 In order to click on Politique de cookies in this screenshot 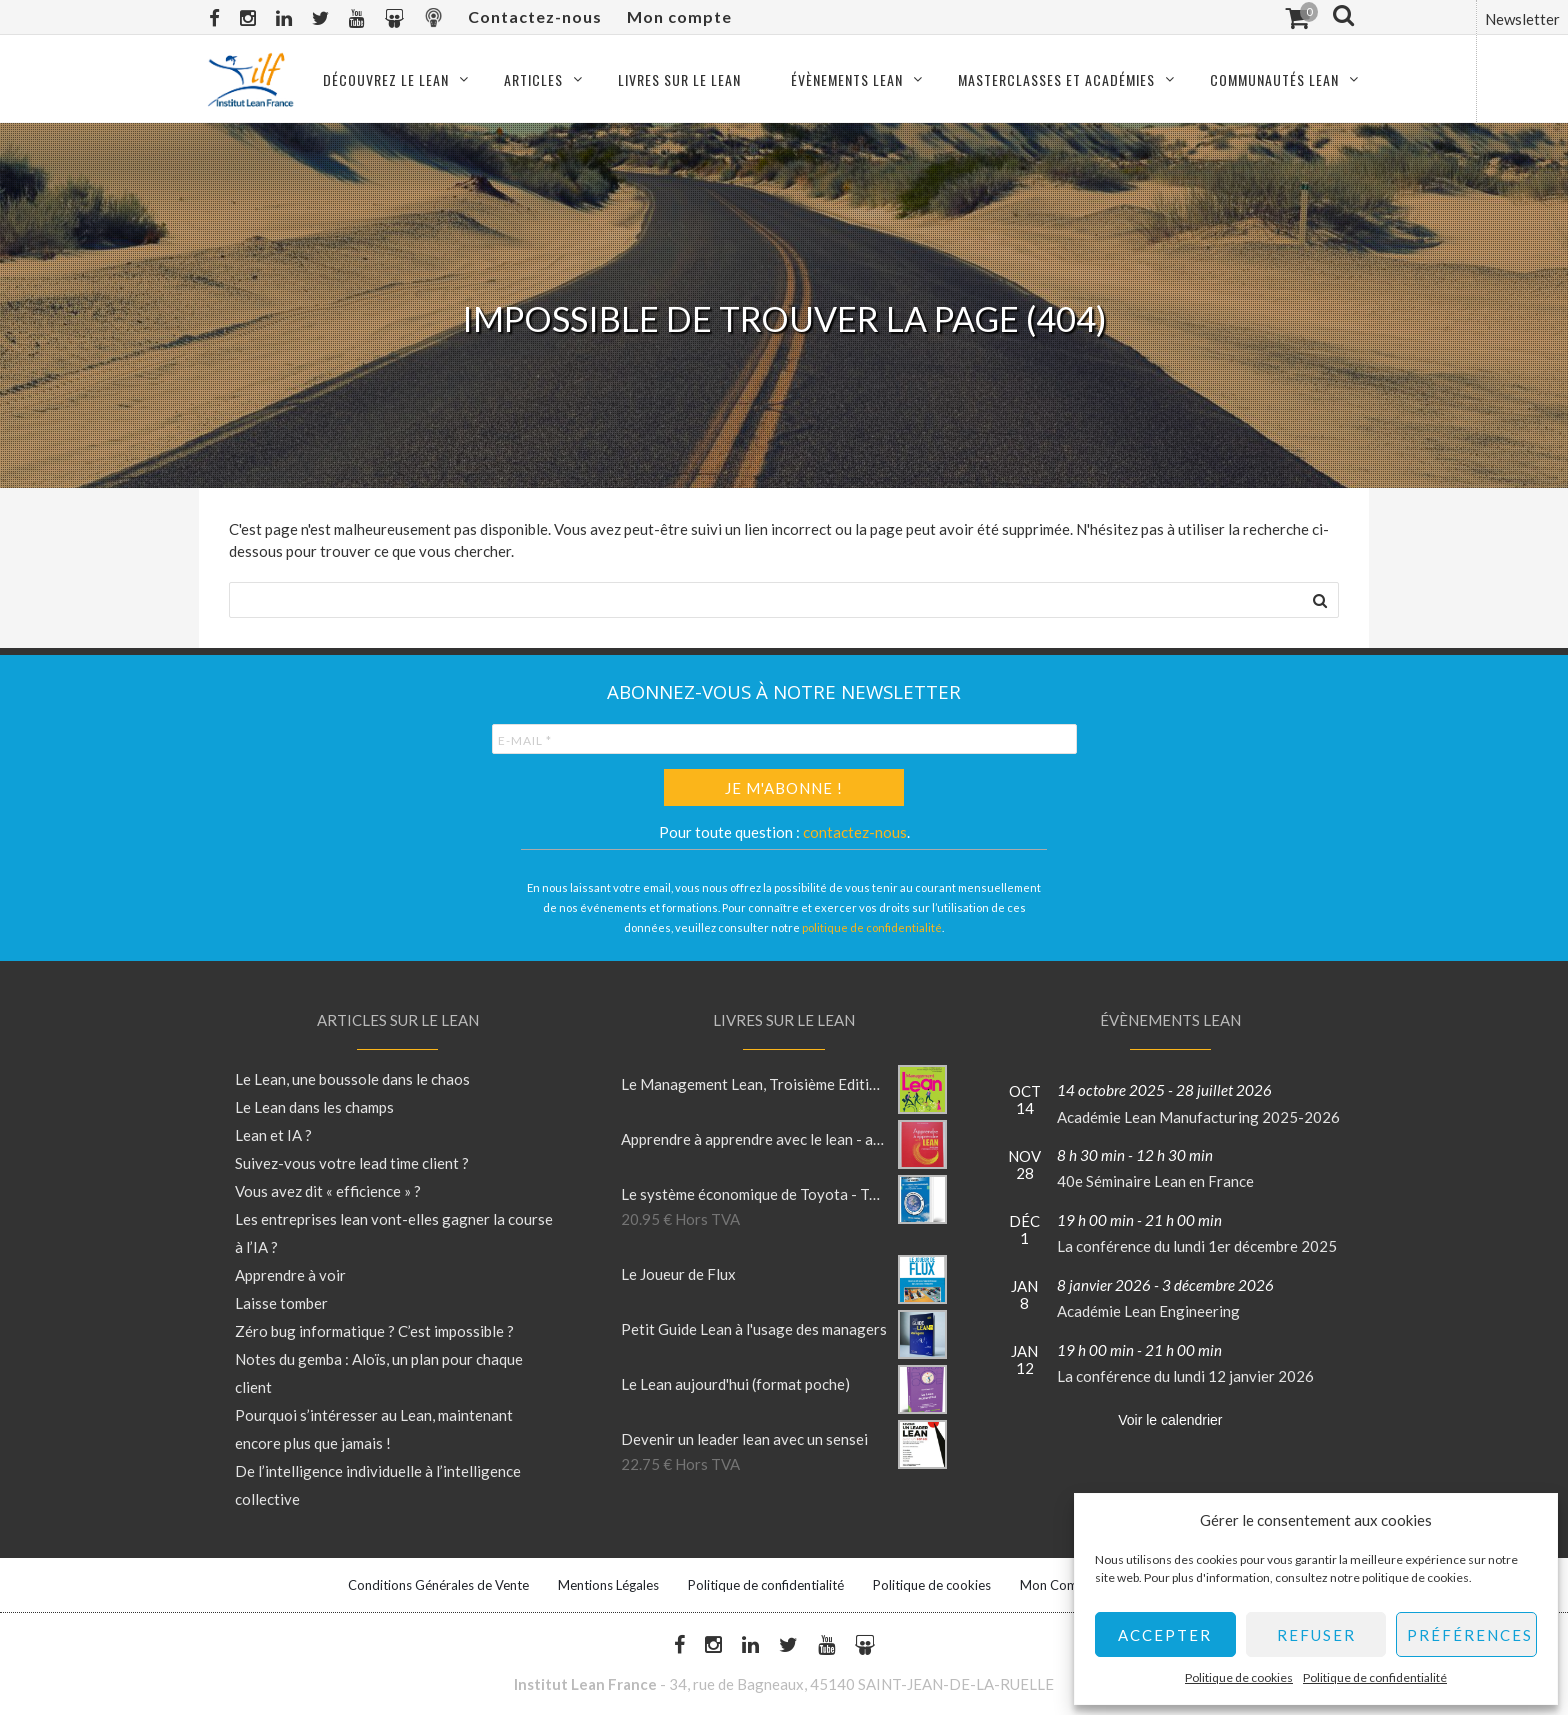, I will do `click(1239, 1677)`.